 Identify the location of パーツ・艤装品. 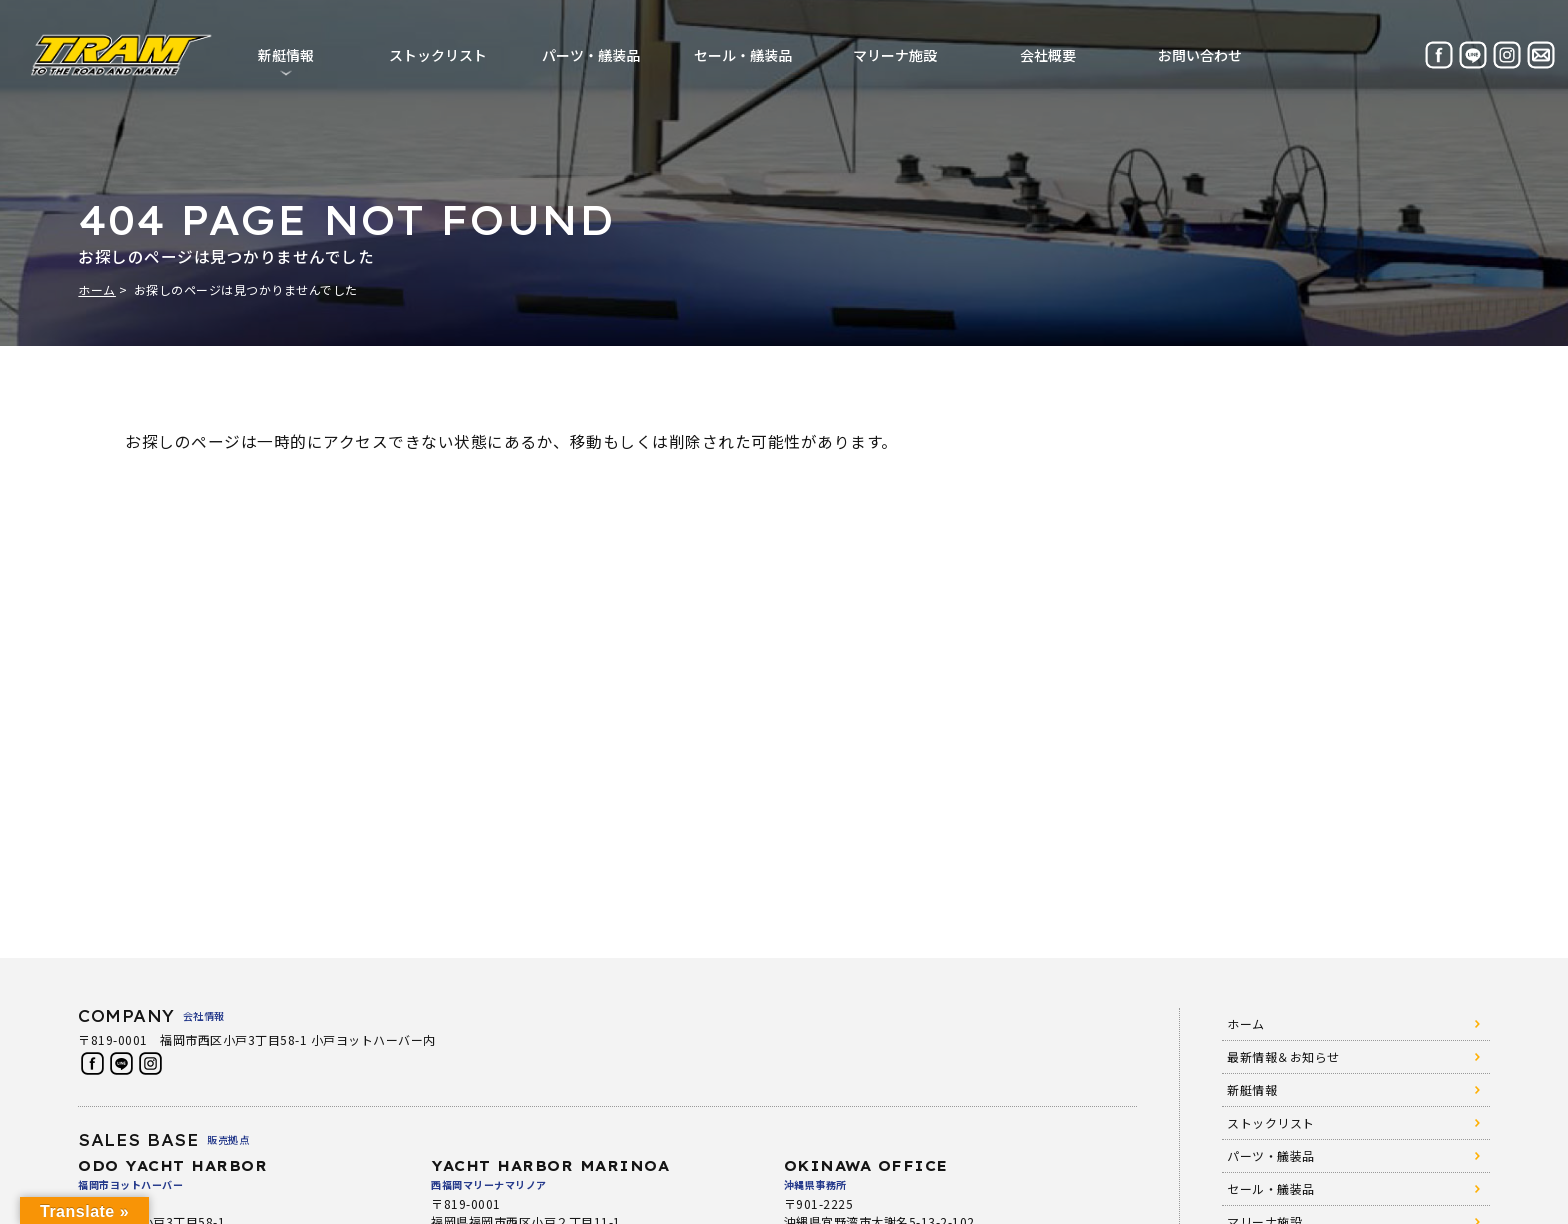
(591, 55).